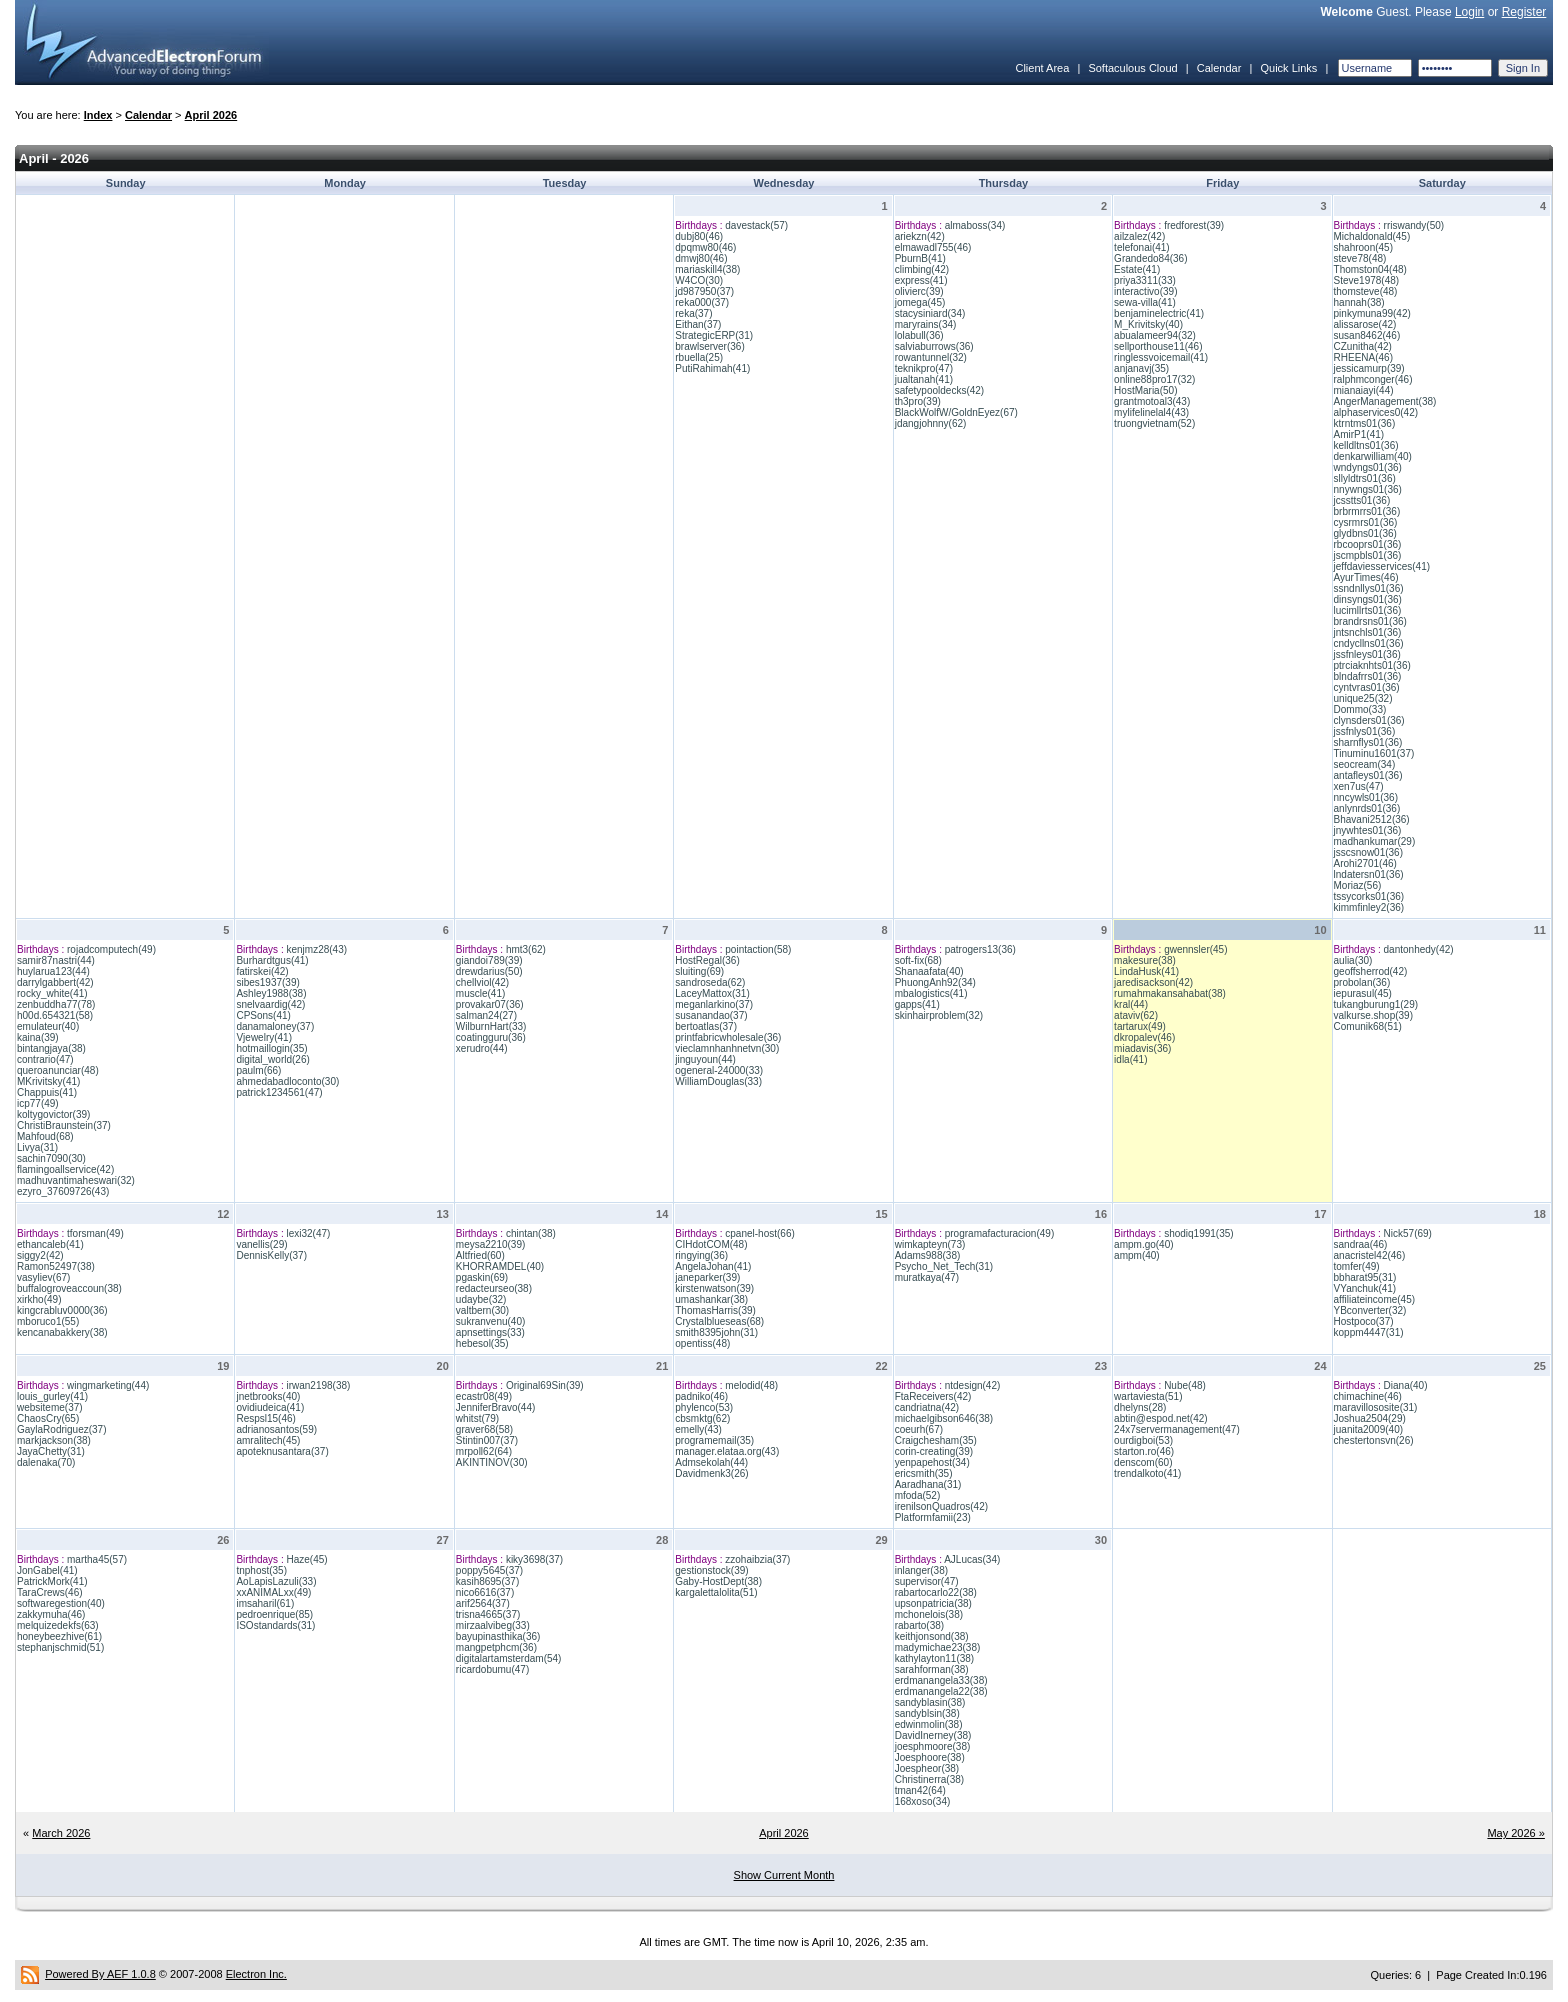 This screenshot has width=1568, height=2002. What do you see at coordinates (919, 1625) in the screenshot?
I see `rabarto(38)` at bounding box center [919, 1625].